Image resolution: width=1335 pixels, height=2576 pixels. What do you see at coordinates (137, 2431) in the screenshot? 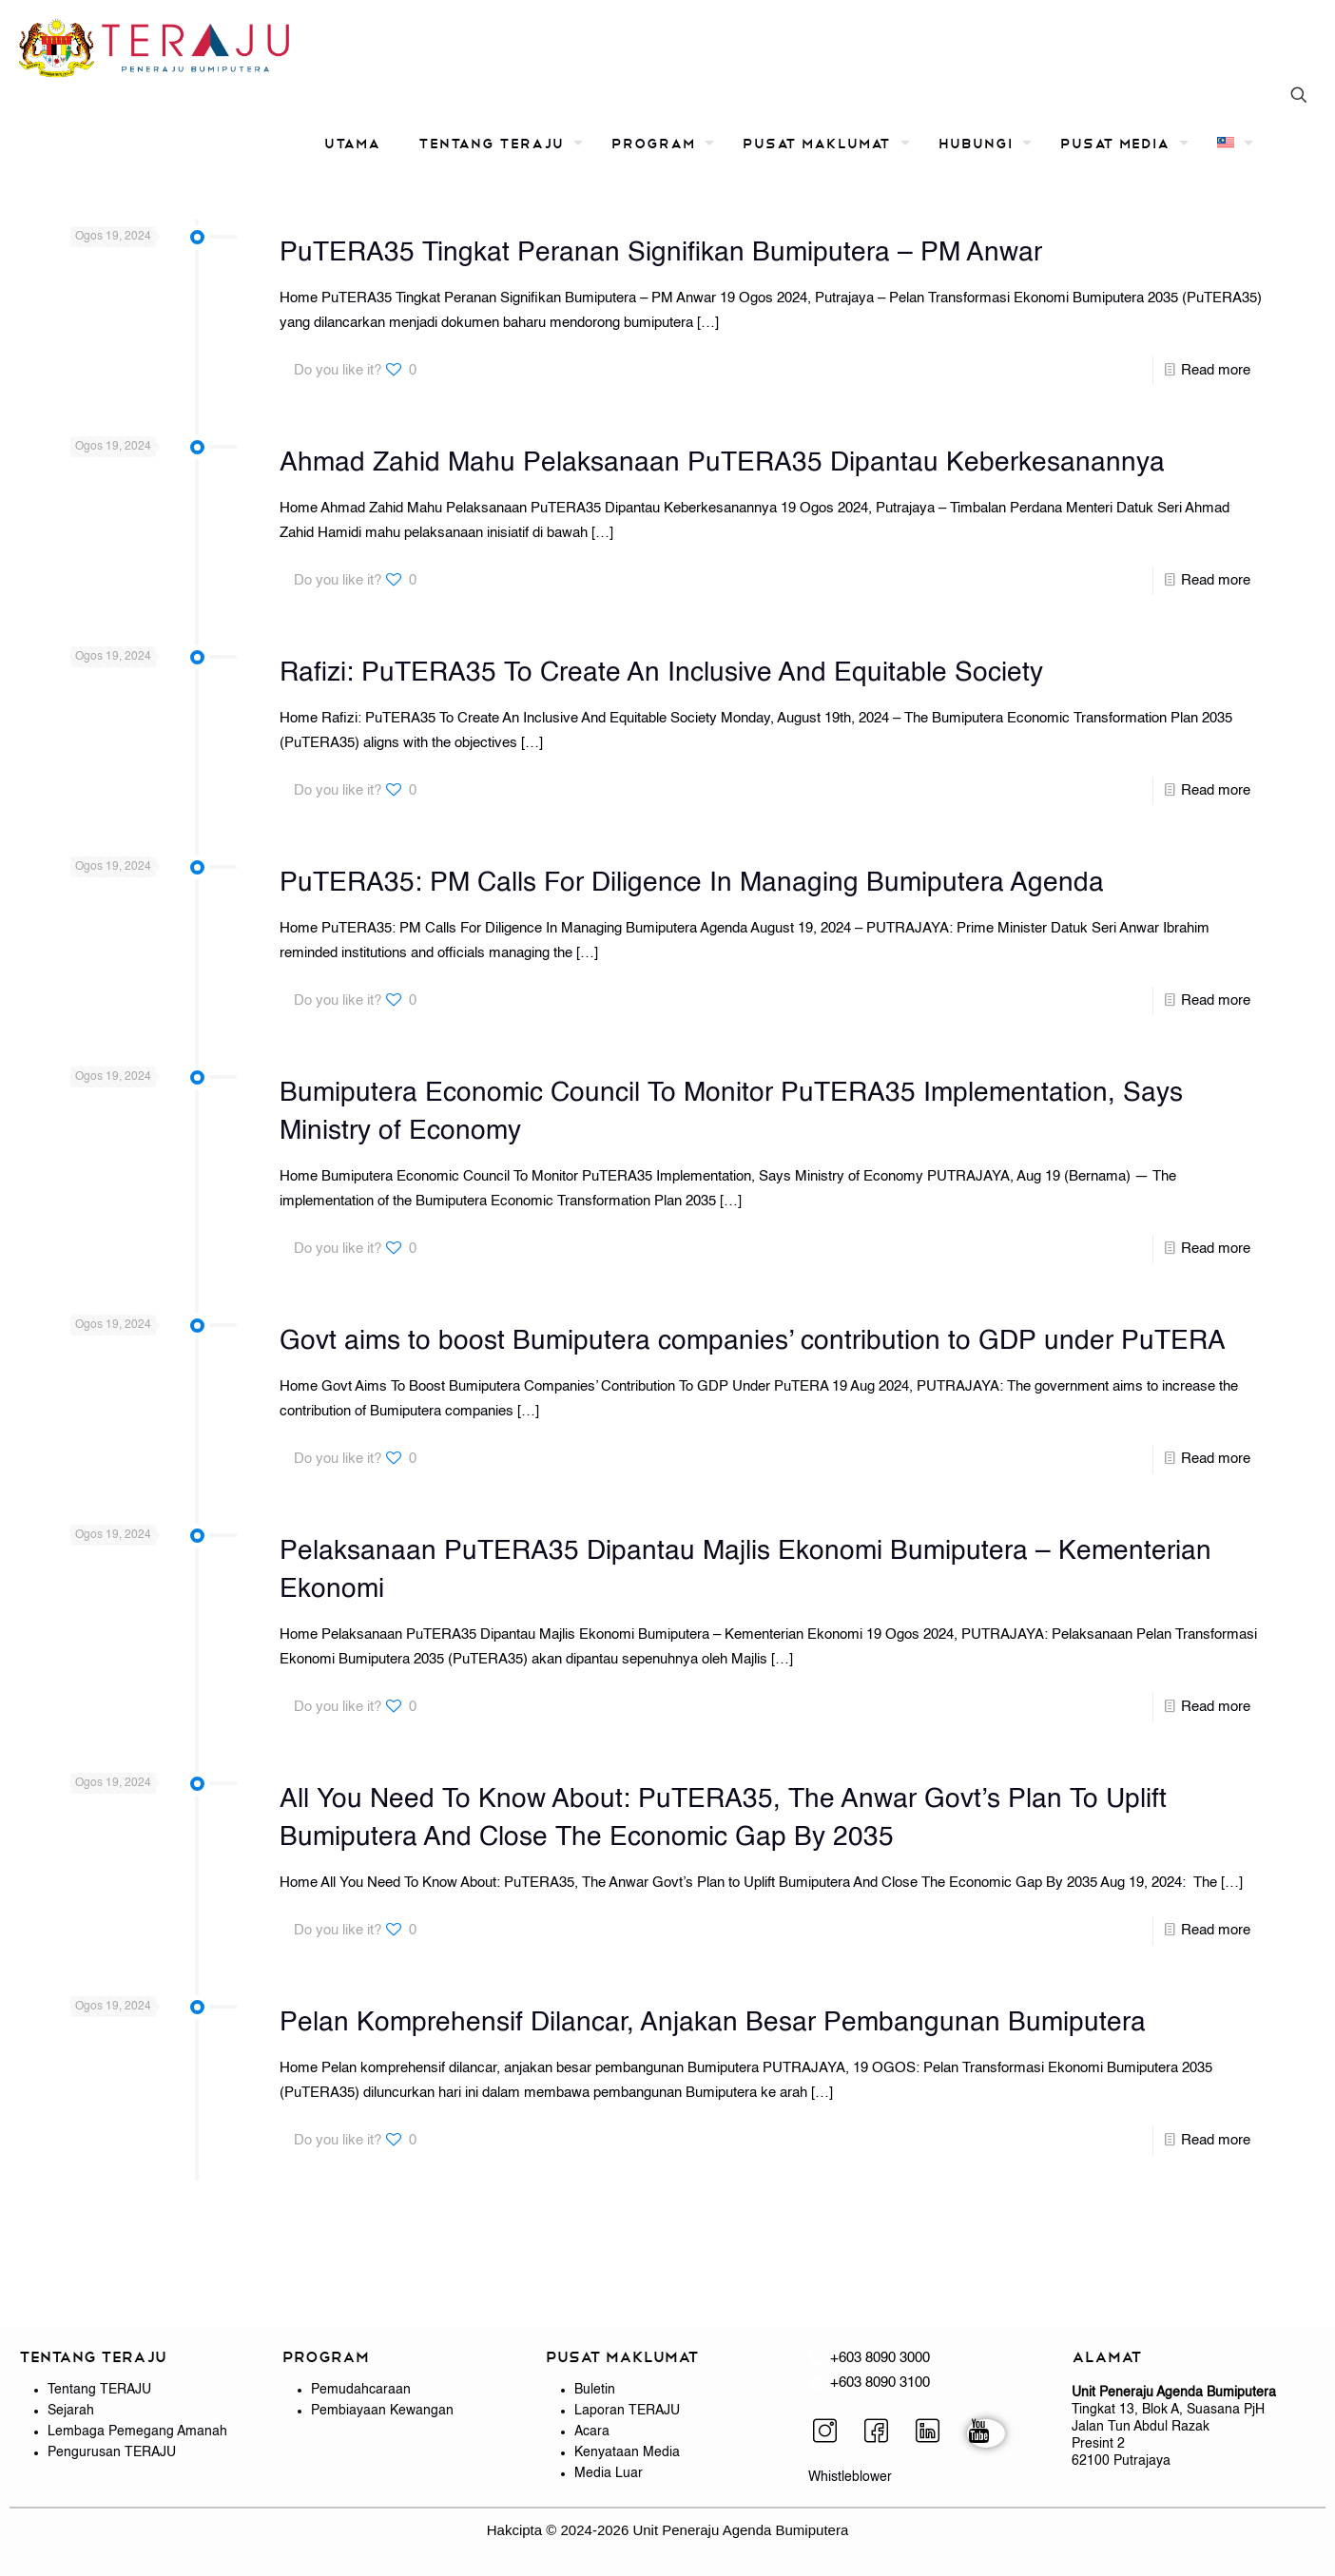
I see `Lembaga Pemegang Amanah` at bounding box center [137, 2431].